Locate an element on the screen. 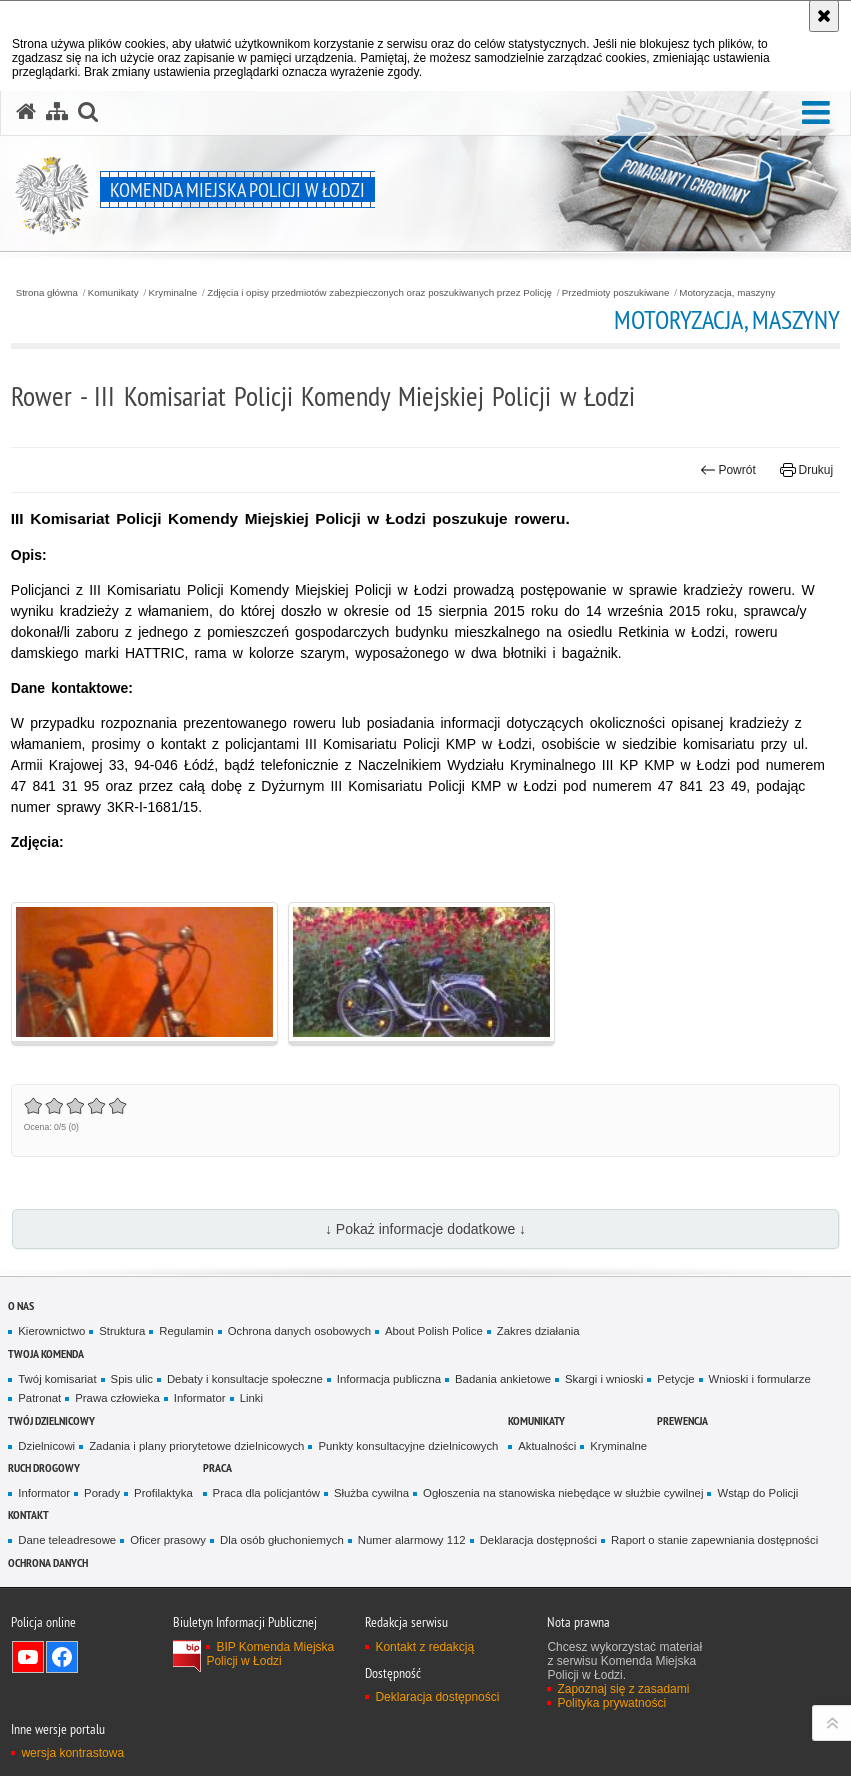  Spis ulic is located at coordinates (132, 1379).